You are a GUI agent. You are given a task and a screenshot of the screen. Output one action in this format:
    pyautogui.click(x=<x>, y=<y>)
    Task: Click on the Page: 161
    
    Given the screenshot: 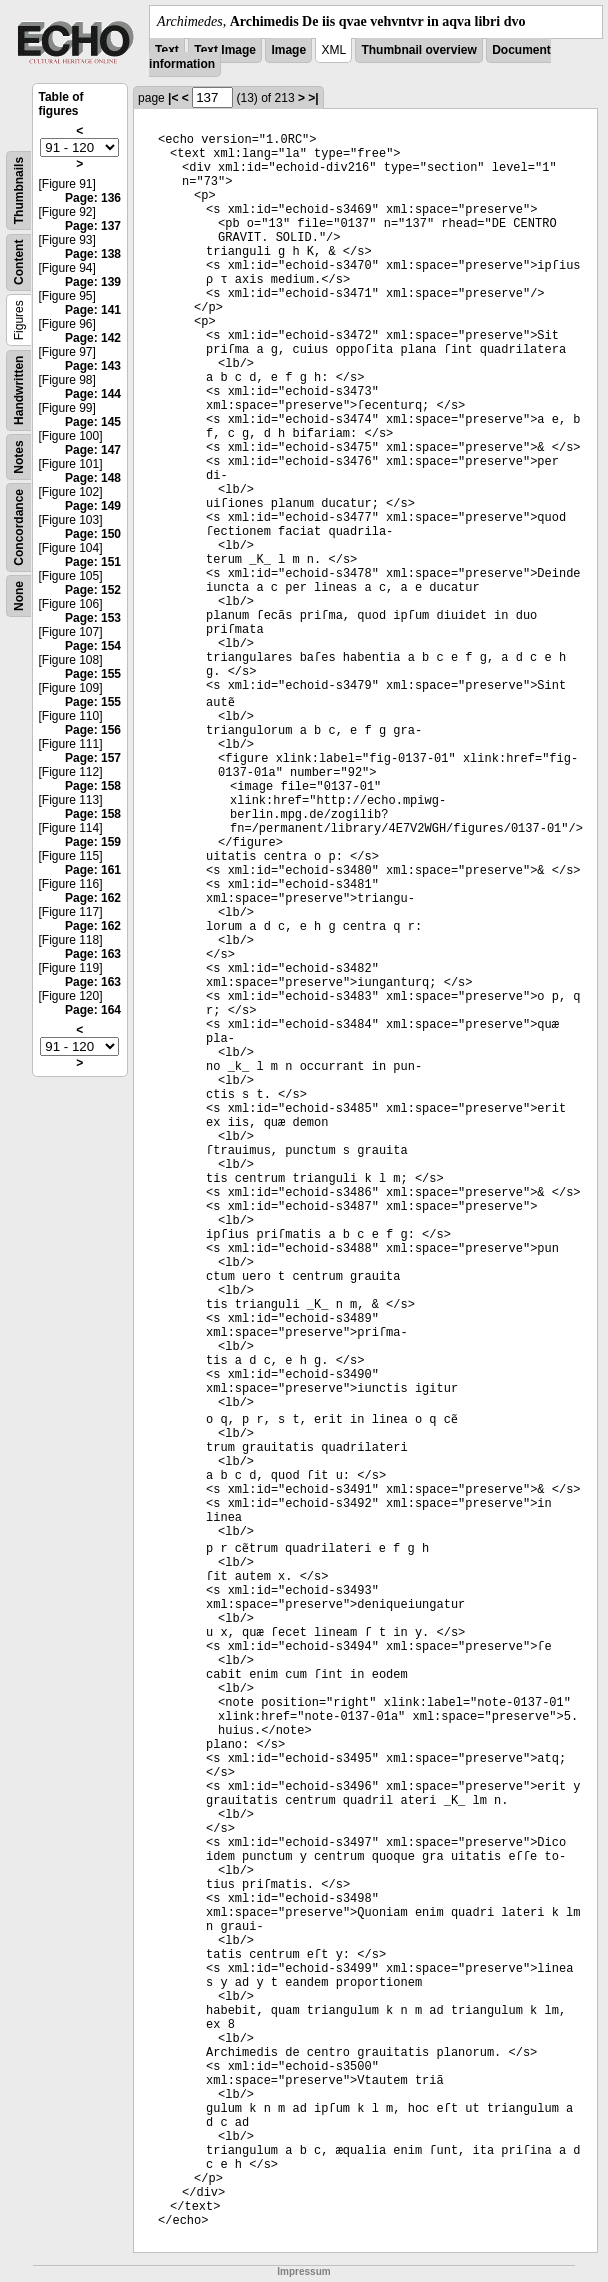 What is the action you would take?
    pyautogui.click(x=93, y=870)
    